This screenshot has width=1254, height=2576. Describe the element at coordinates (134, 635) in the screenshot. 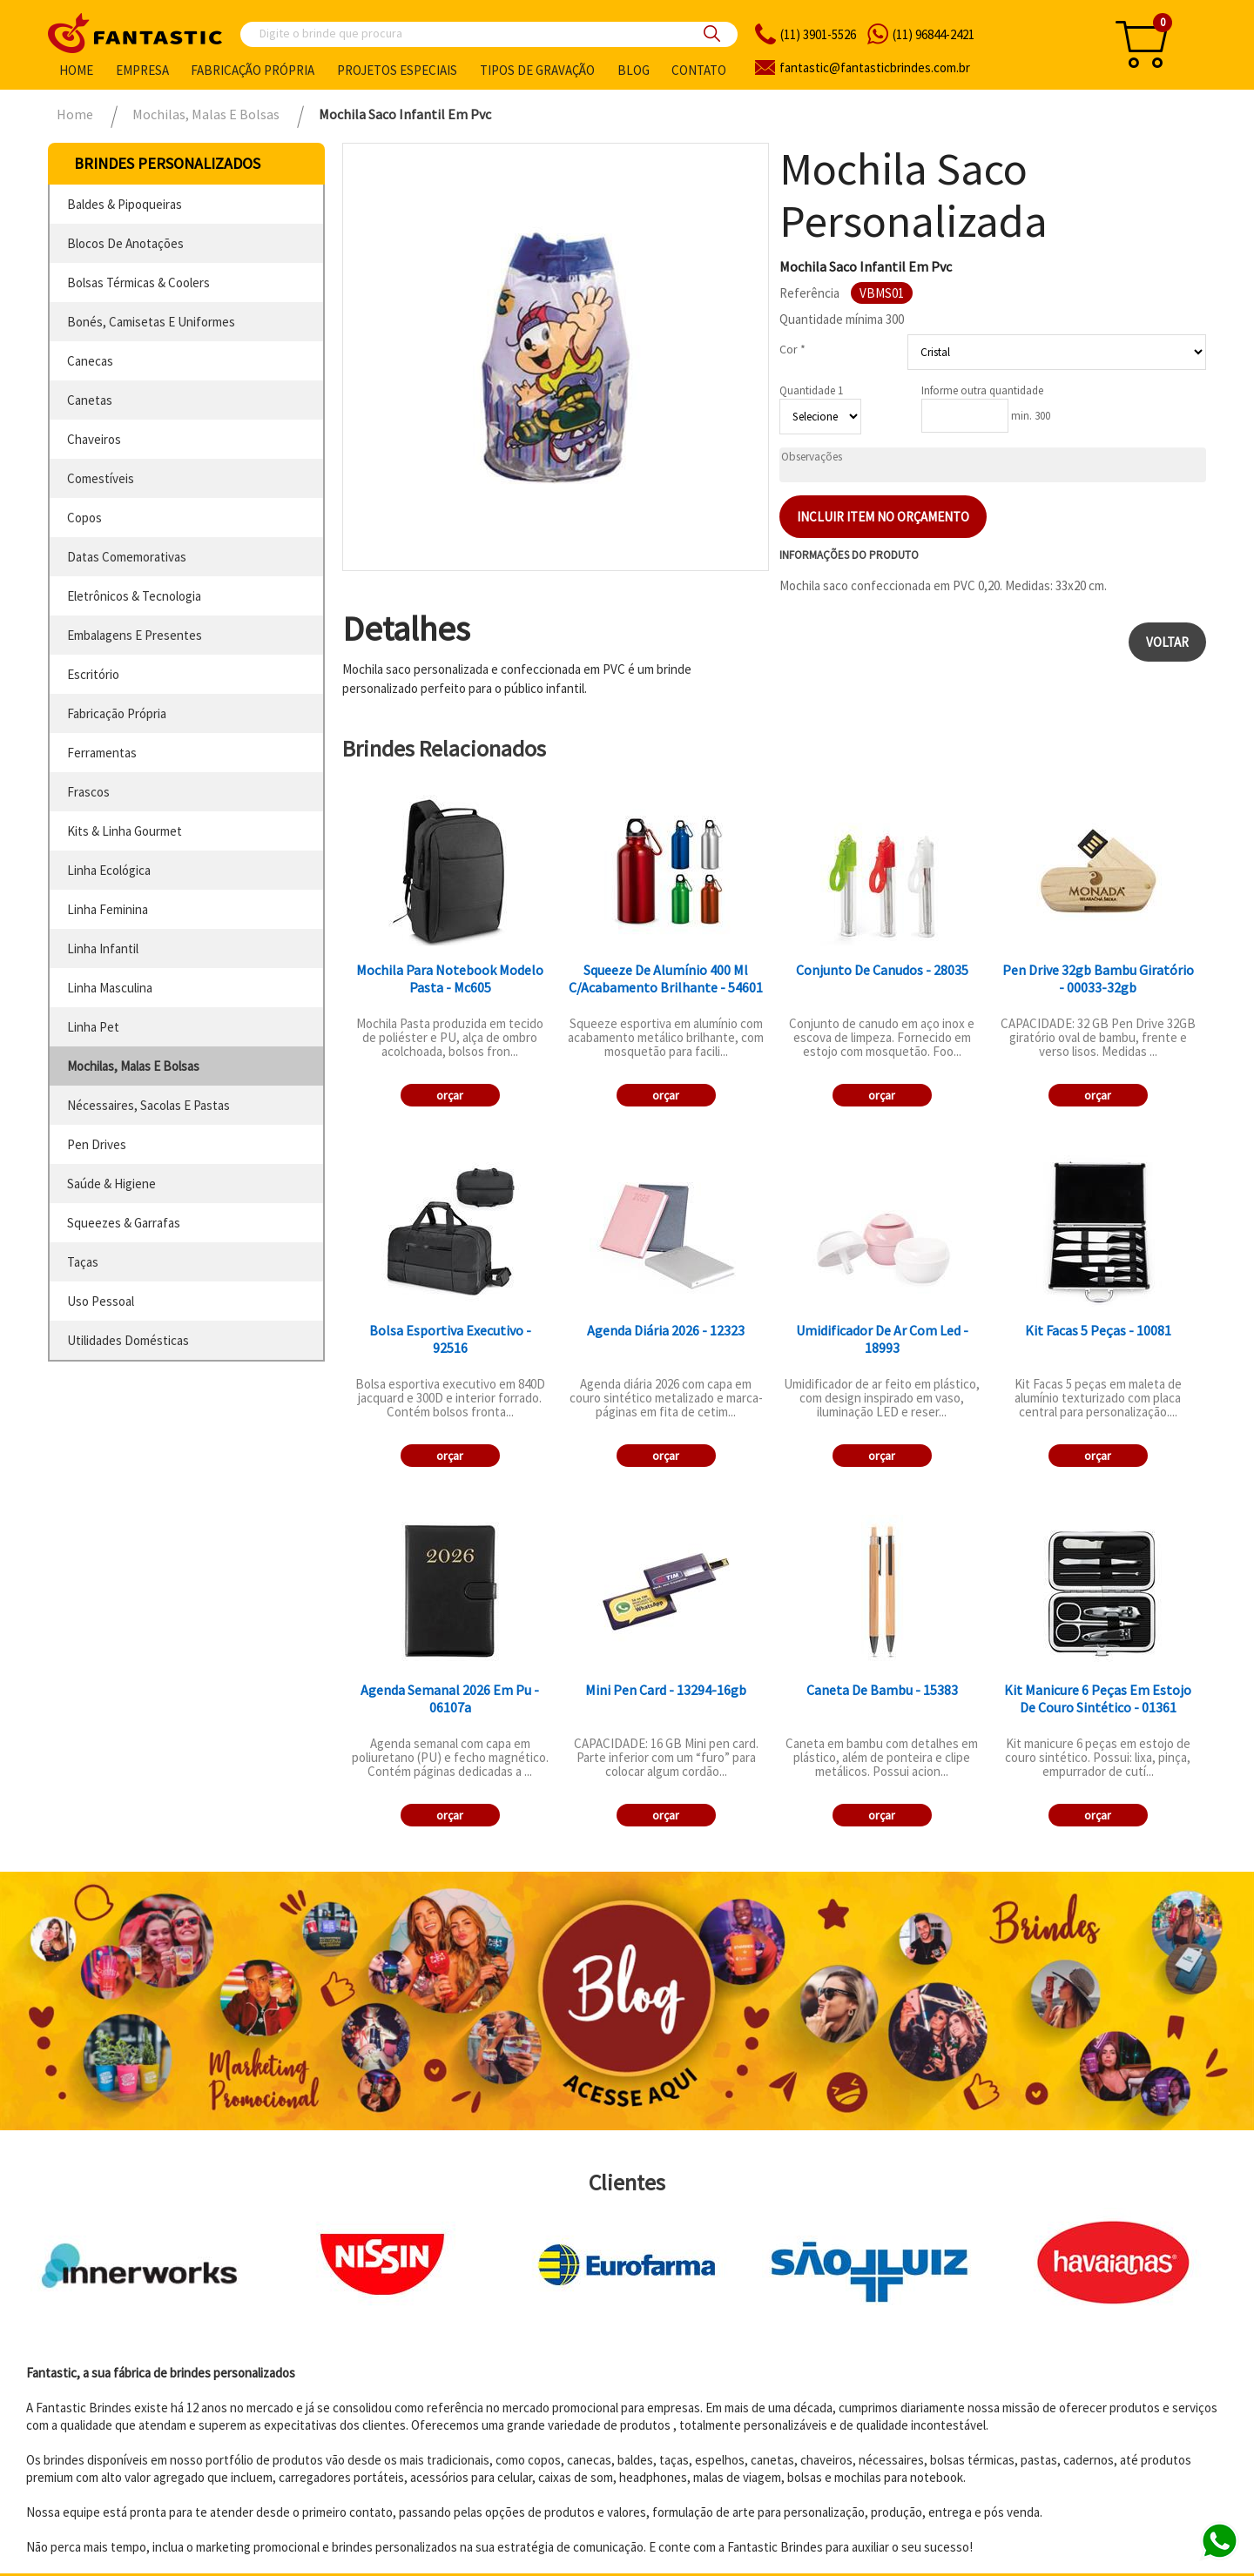

I see `embalagens e presentes` at that location.